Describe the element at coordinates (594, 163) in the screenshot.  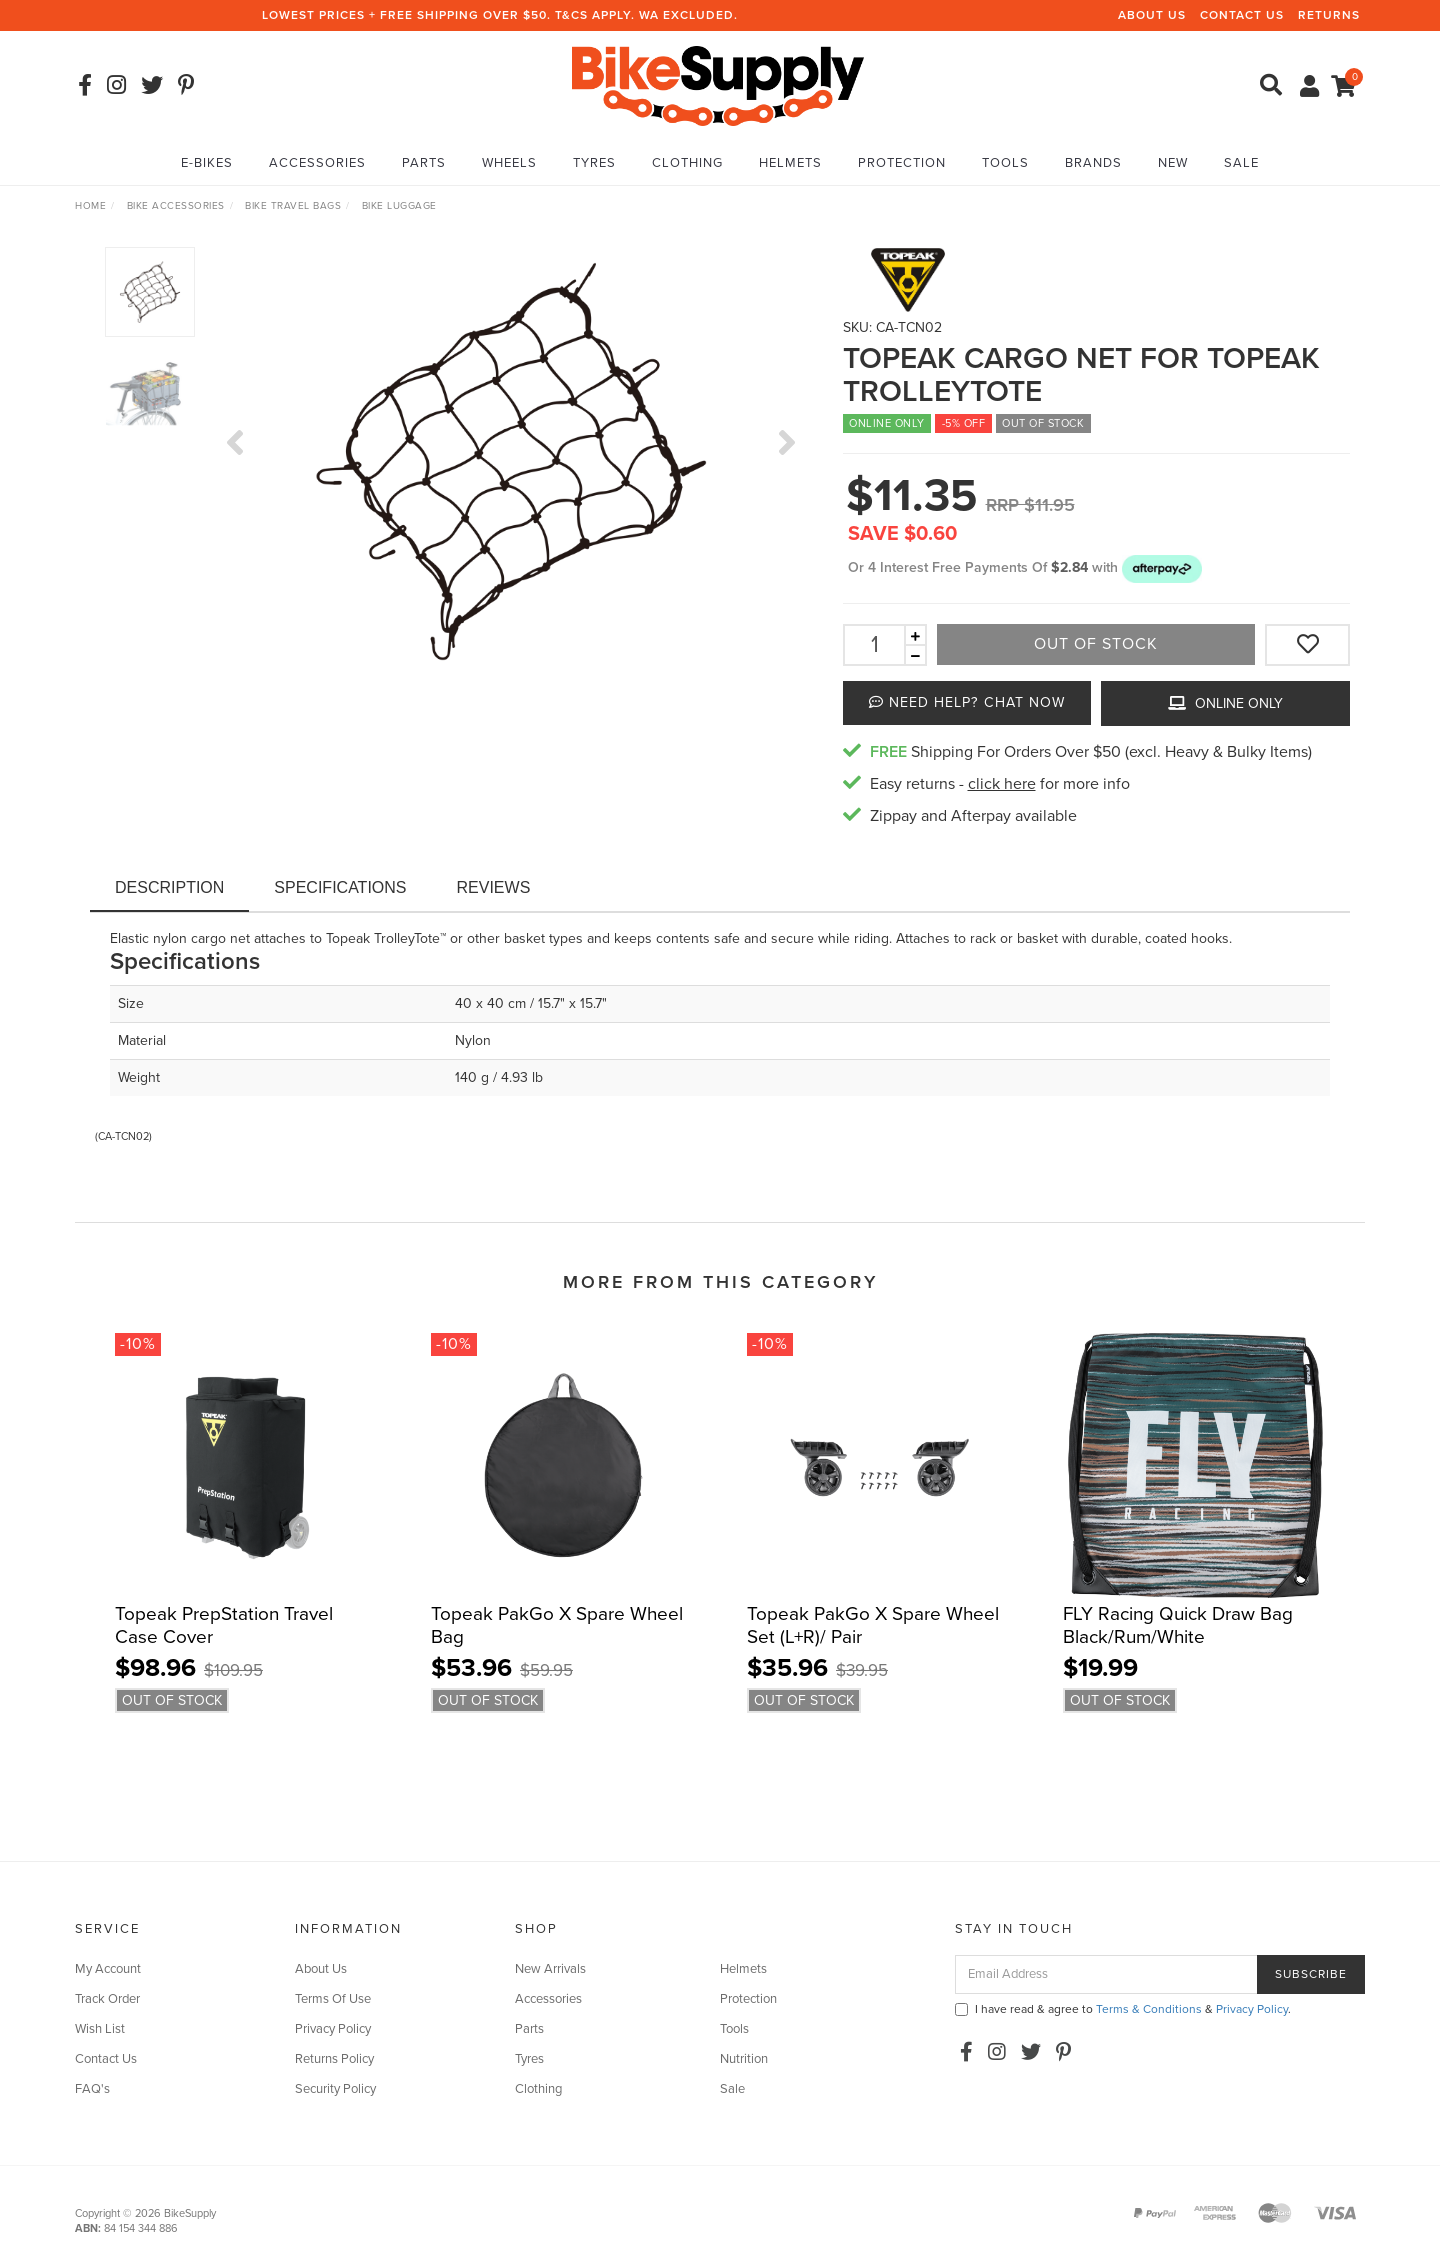
I see `Tyres` at that location.